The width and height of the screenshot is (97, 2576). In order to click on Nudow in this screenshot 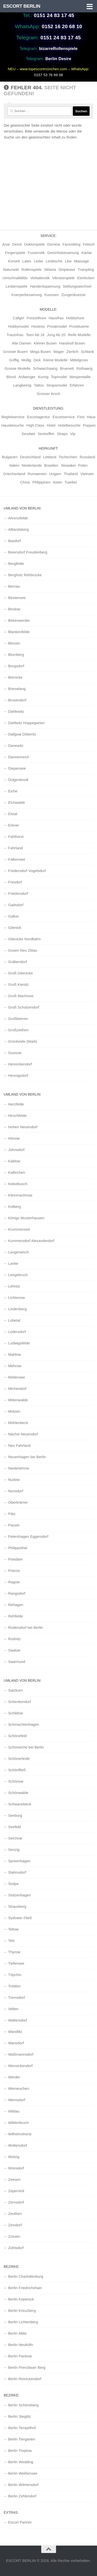, I will do `click(14, 1479)`.